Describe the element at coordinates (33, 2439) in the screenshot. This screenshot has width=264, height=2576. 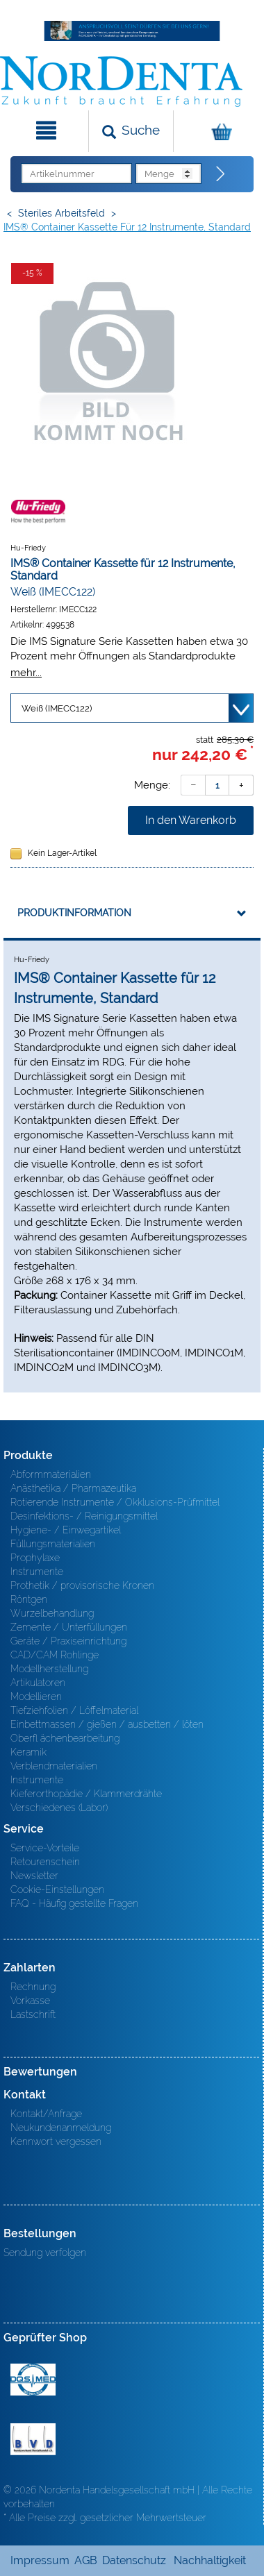
I see `BVD - Bundeverband Dentalhandel e.V. Zertifikat BVD` at that location.